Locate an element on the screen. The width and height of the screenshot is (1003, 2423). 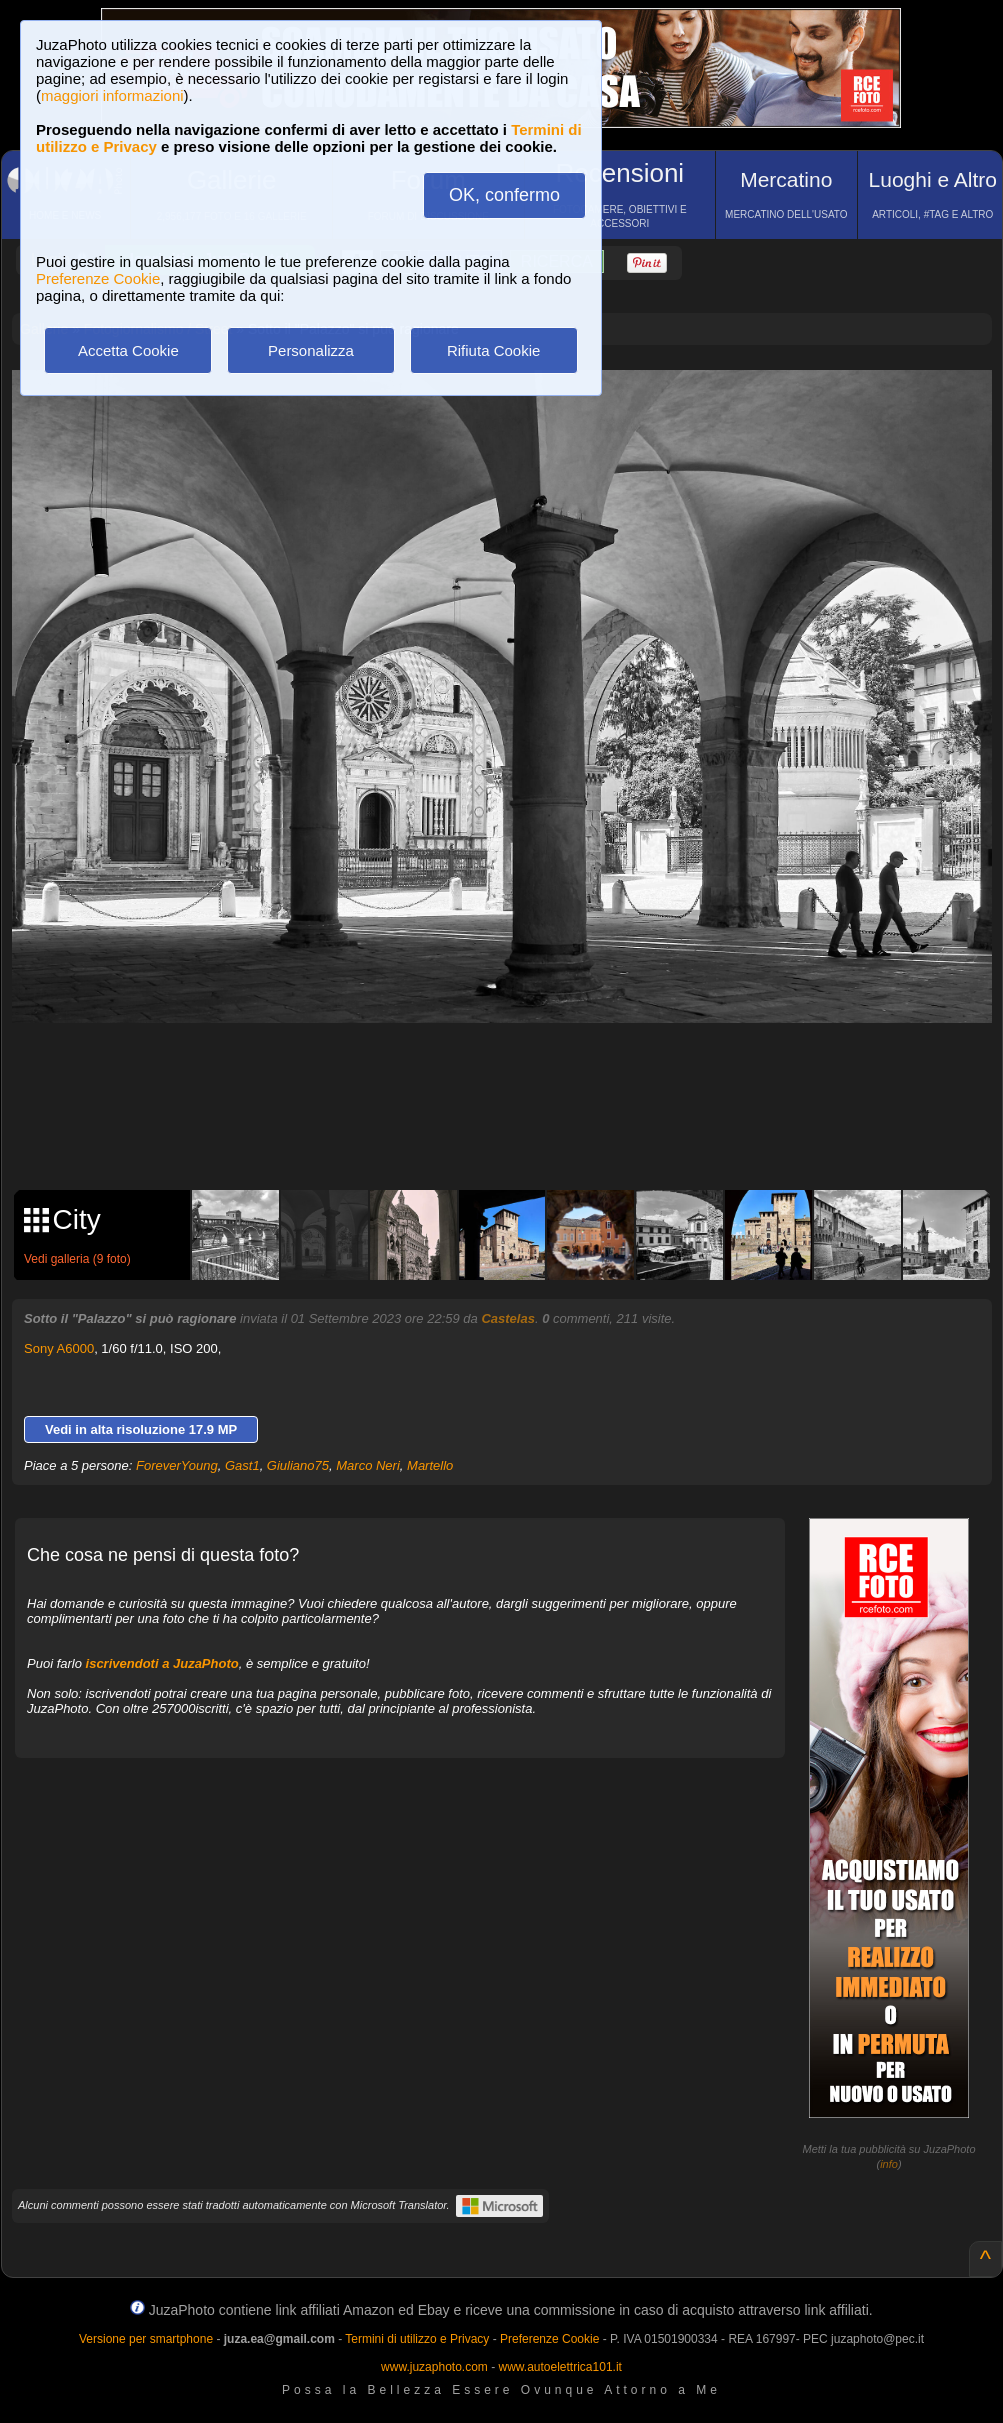
maggiori informazioni is located at coordinates (112, 95).